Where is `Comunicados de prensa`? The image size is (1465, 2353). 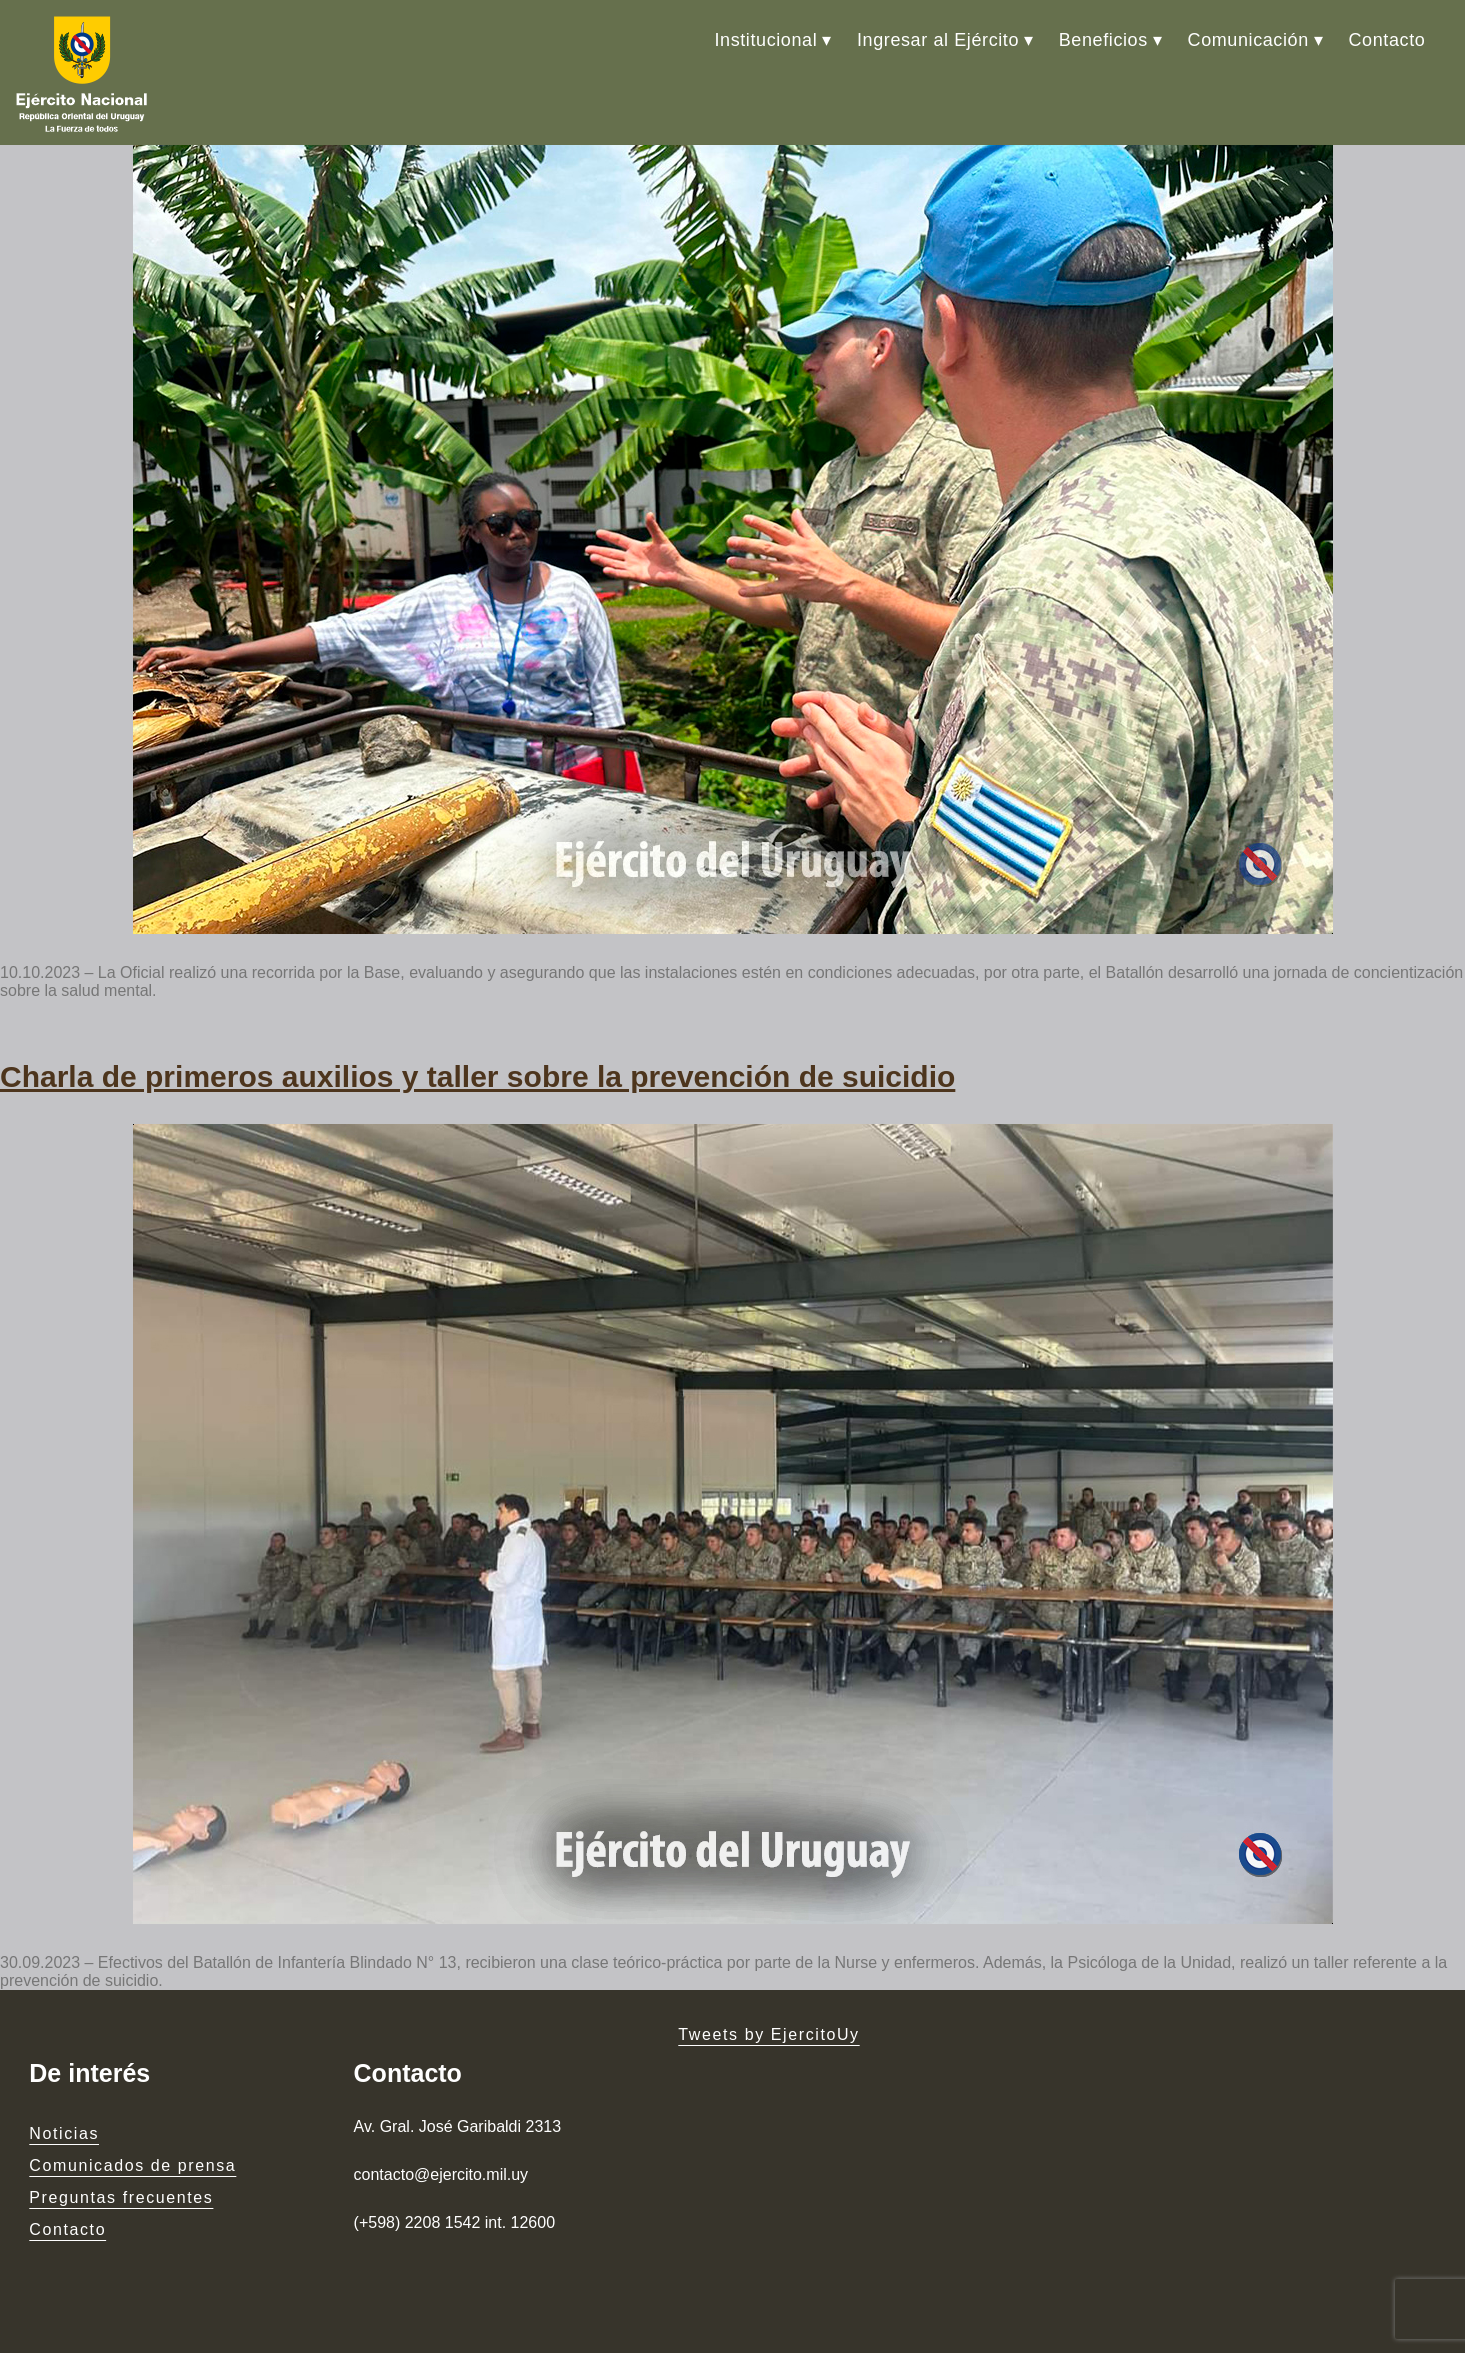 Comunicados de prensa is located at coordinates (132, 2165).